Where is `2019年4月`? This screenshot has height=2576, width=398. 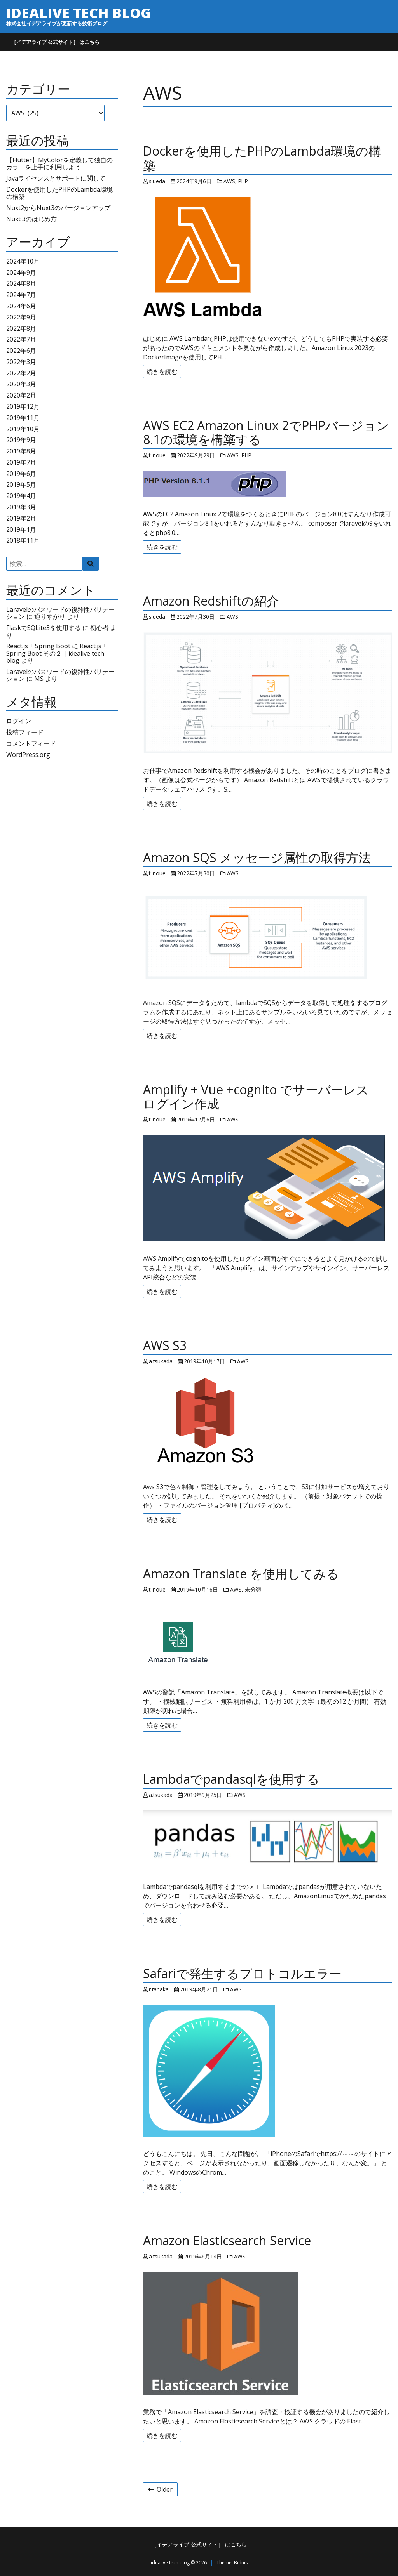 2019年4月 is located at coordinates (21, 495).